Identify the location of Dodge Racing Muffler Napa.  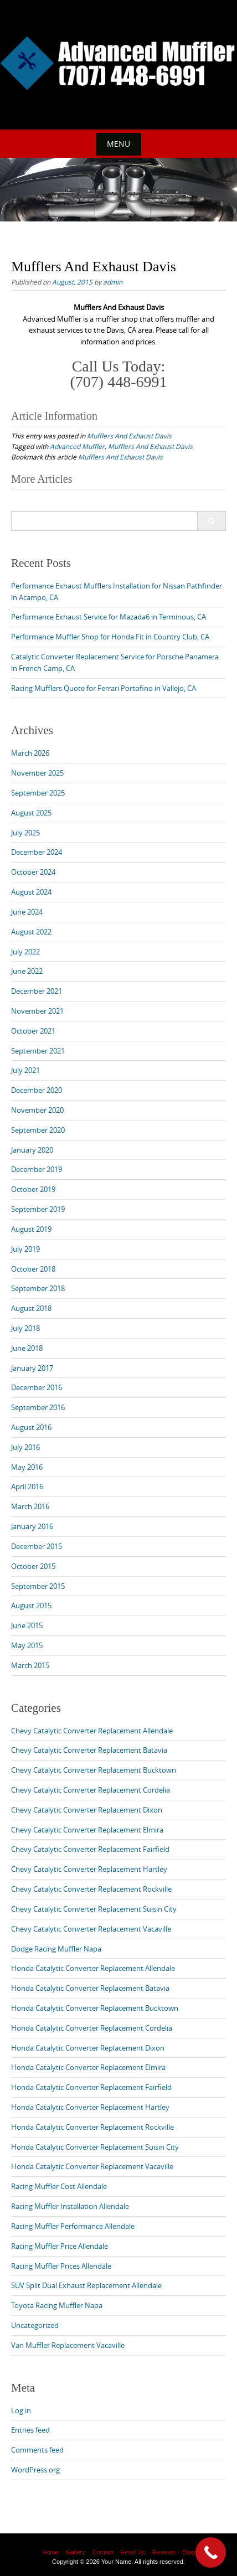
(56, 1949).